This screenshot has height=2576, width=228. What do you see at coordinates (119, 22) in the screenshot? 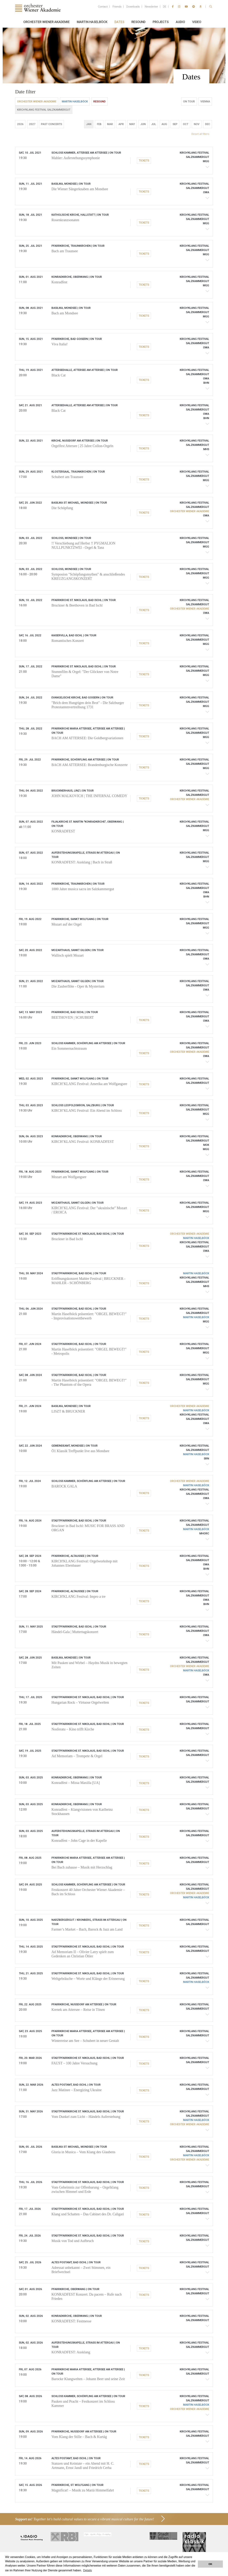
I see `Dates` at bounding box center [119, 22].